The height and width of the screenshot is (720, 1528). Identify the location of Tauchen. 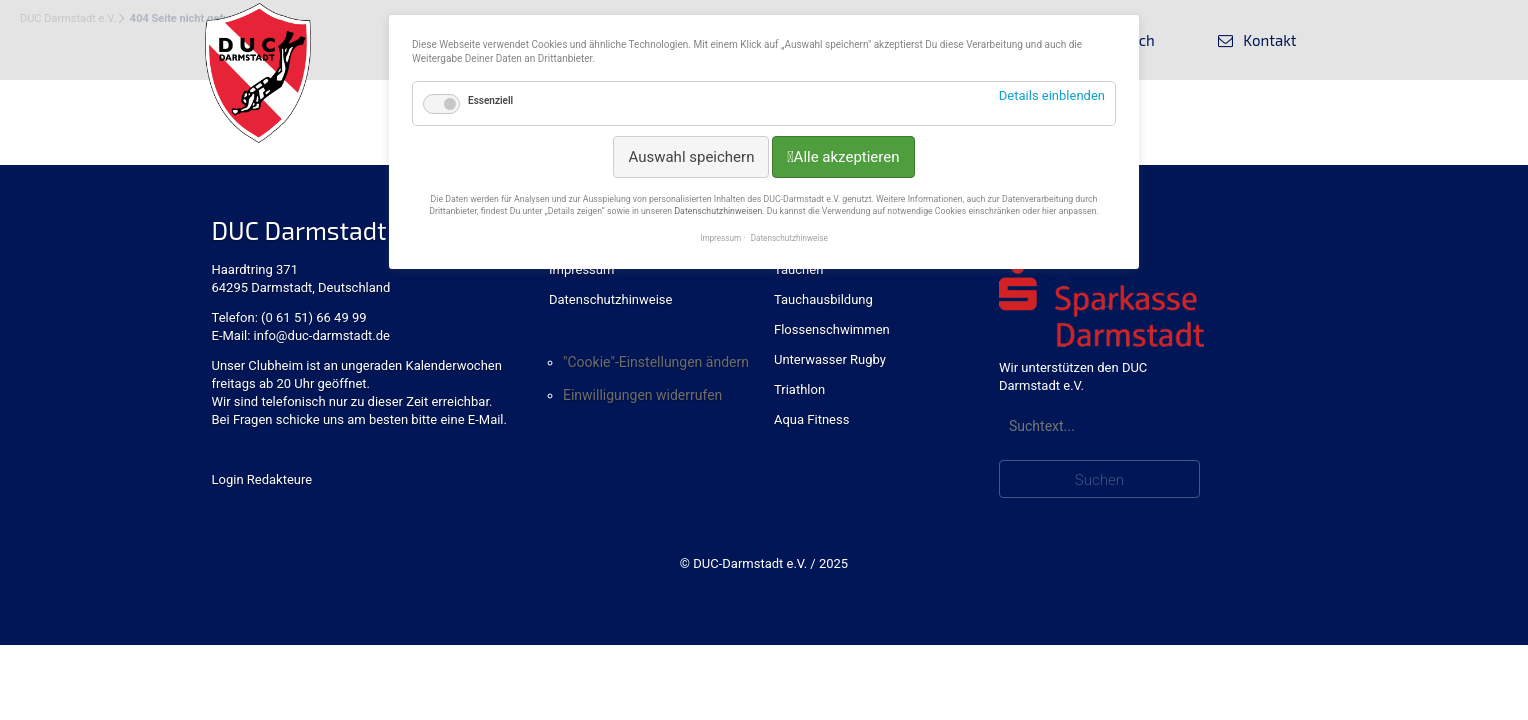
(798, 269).